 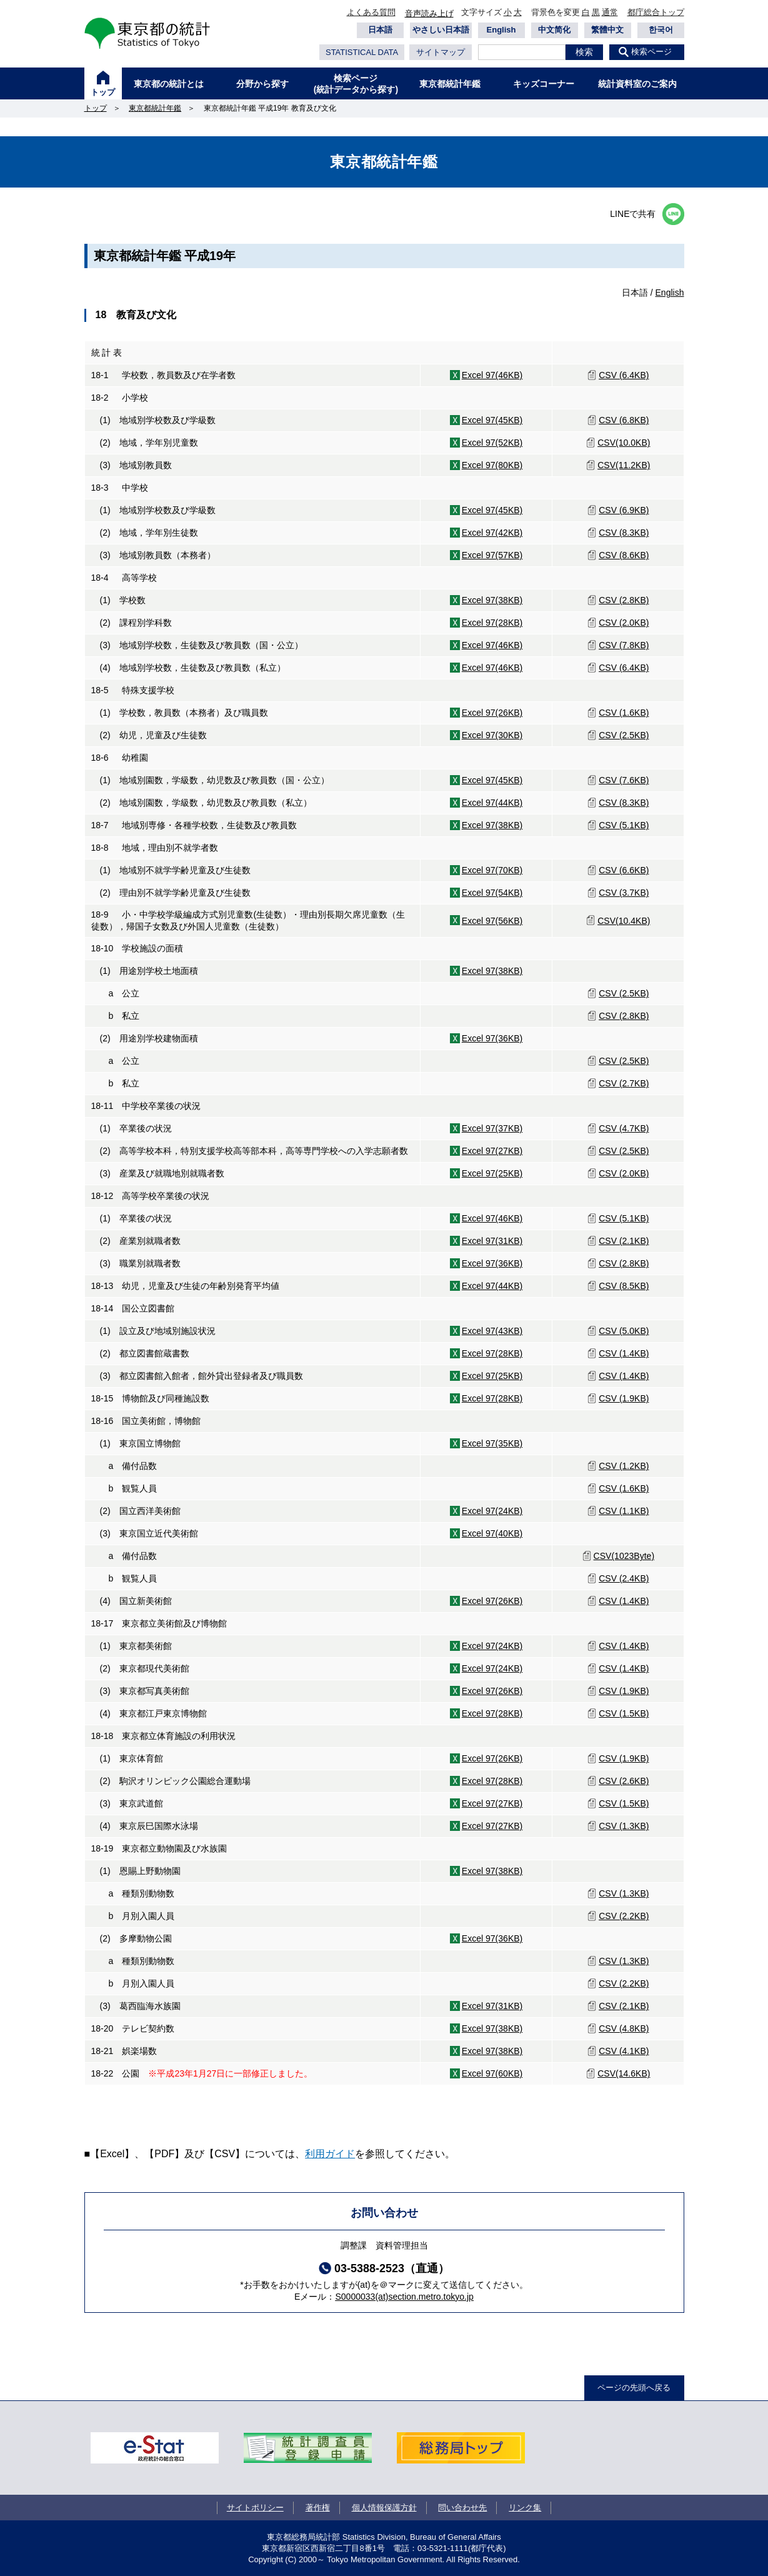 I want to click on Excel 97(30KB), so click(x=492, y=735).